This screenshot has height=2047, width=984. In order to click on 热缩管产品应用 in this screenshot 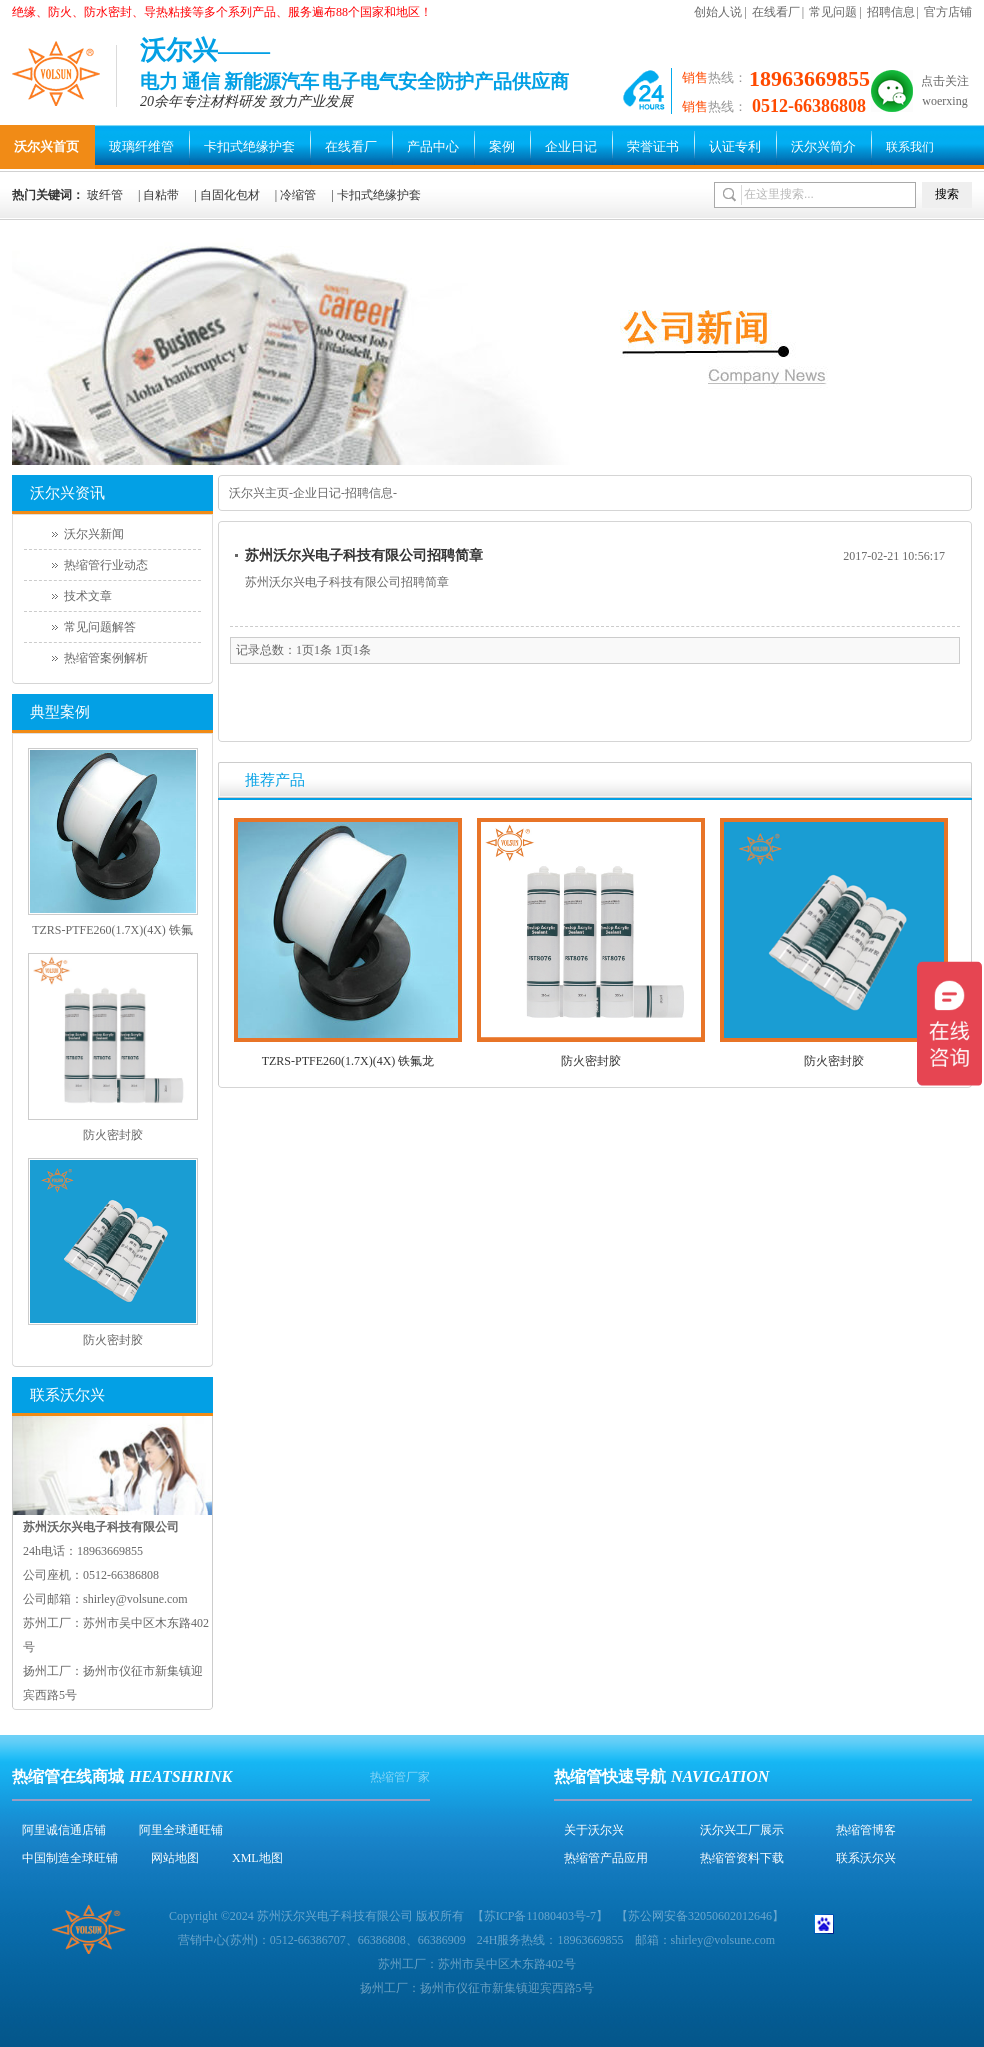, I will do `click(606, 1858)`.